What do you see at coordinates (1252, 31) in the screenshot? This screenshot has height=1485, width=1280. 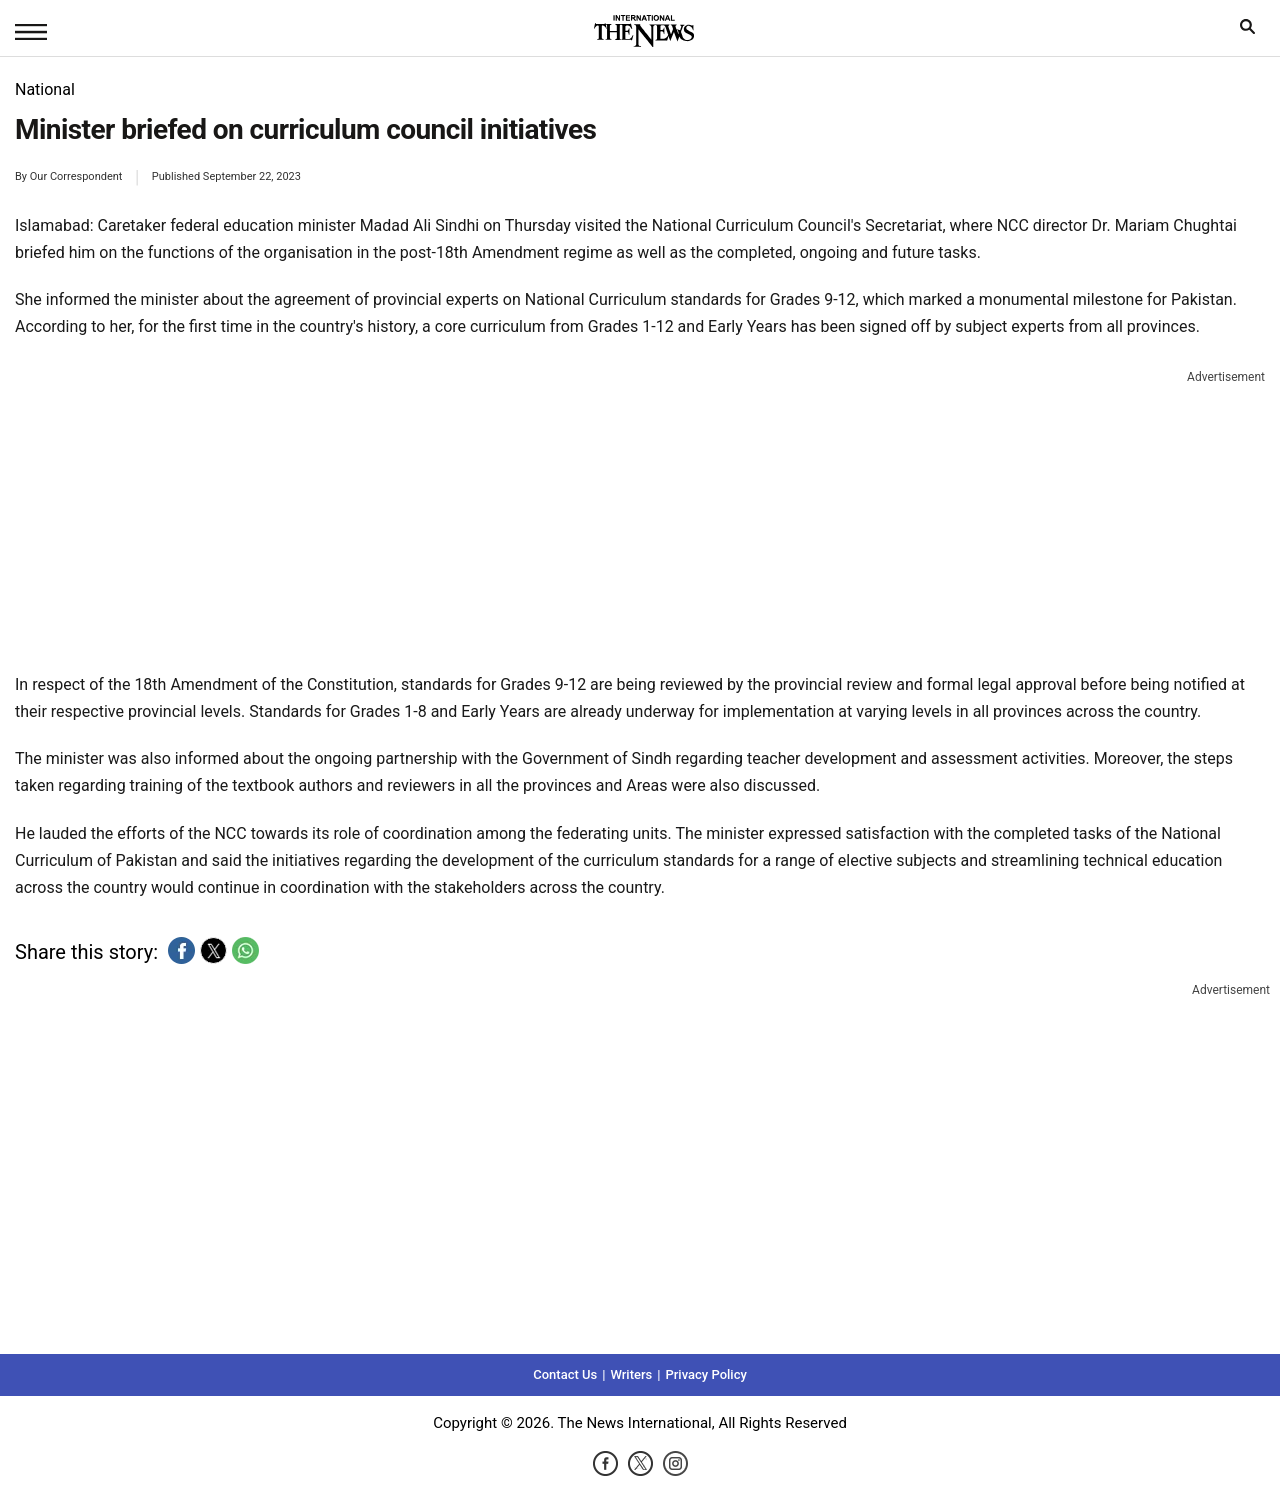 I see `search` at bounding box center [1252, 31].